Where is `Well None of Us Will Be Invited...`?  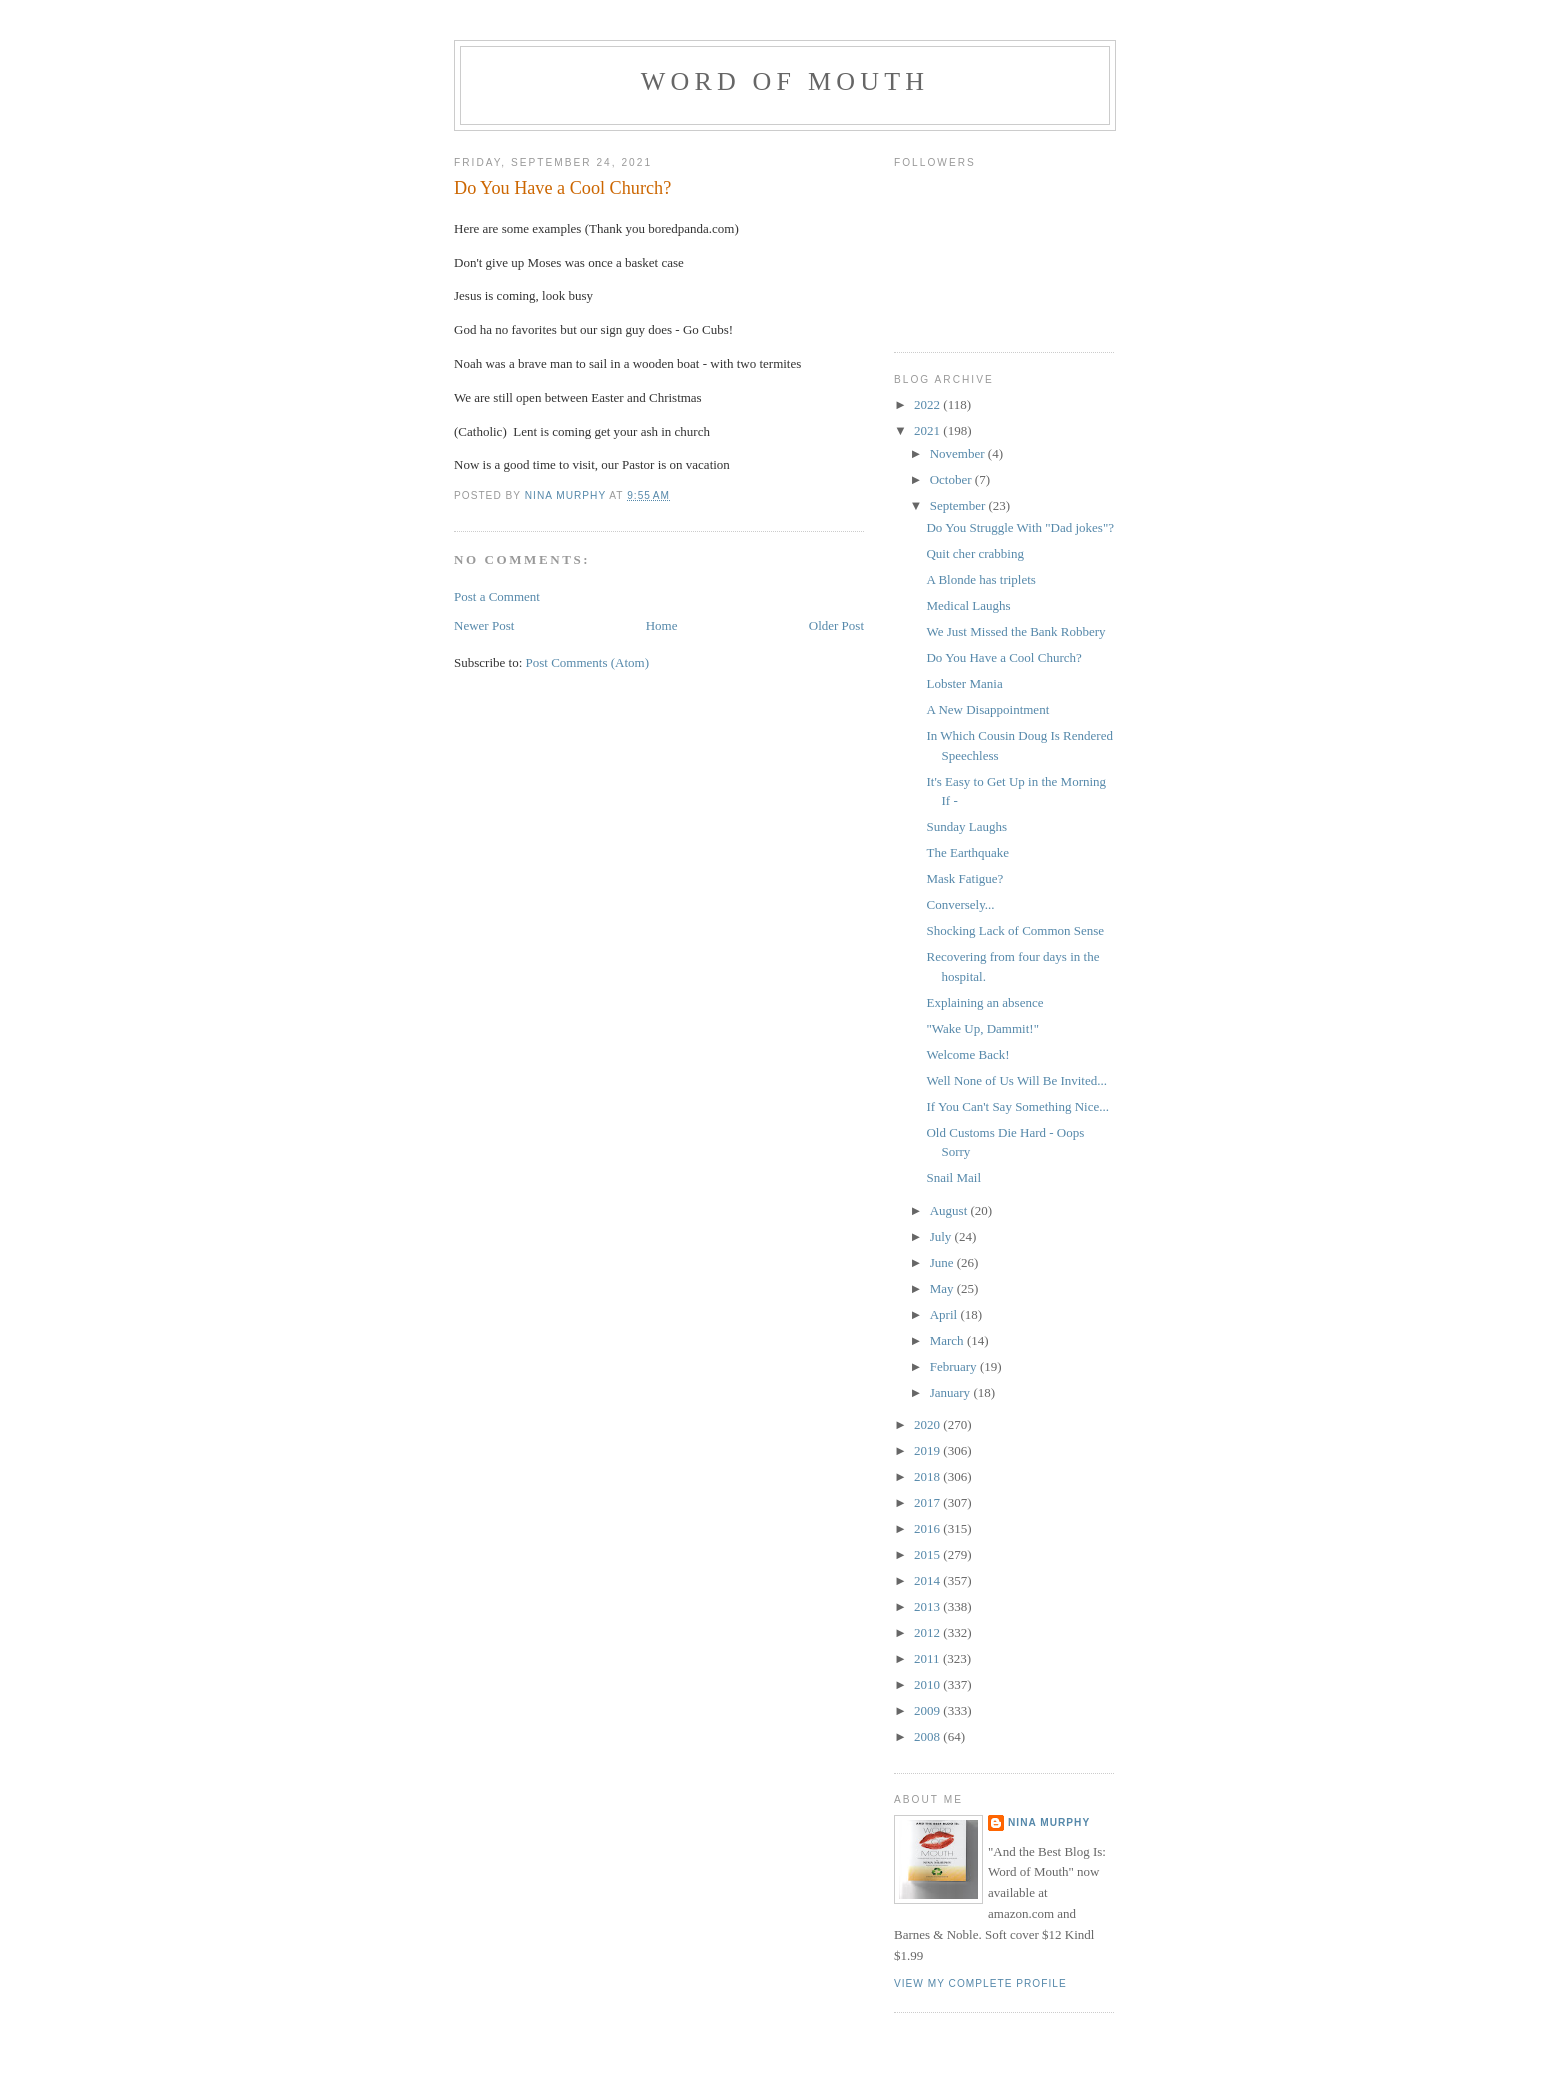 Well None of Us Will Be Invited... is located at coordinates (1016, 1080).